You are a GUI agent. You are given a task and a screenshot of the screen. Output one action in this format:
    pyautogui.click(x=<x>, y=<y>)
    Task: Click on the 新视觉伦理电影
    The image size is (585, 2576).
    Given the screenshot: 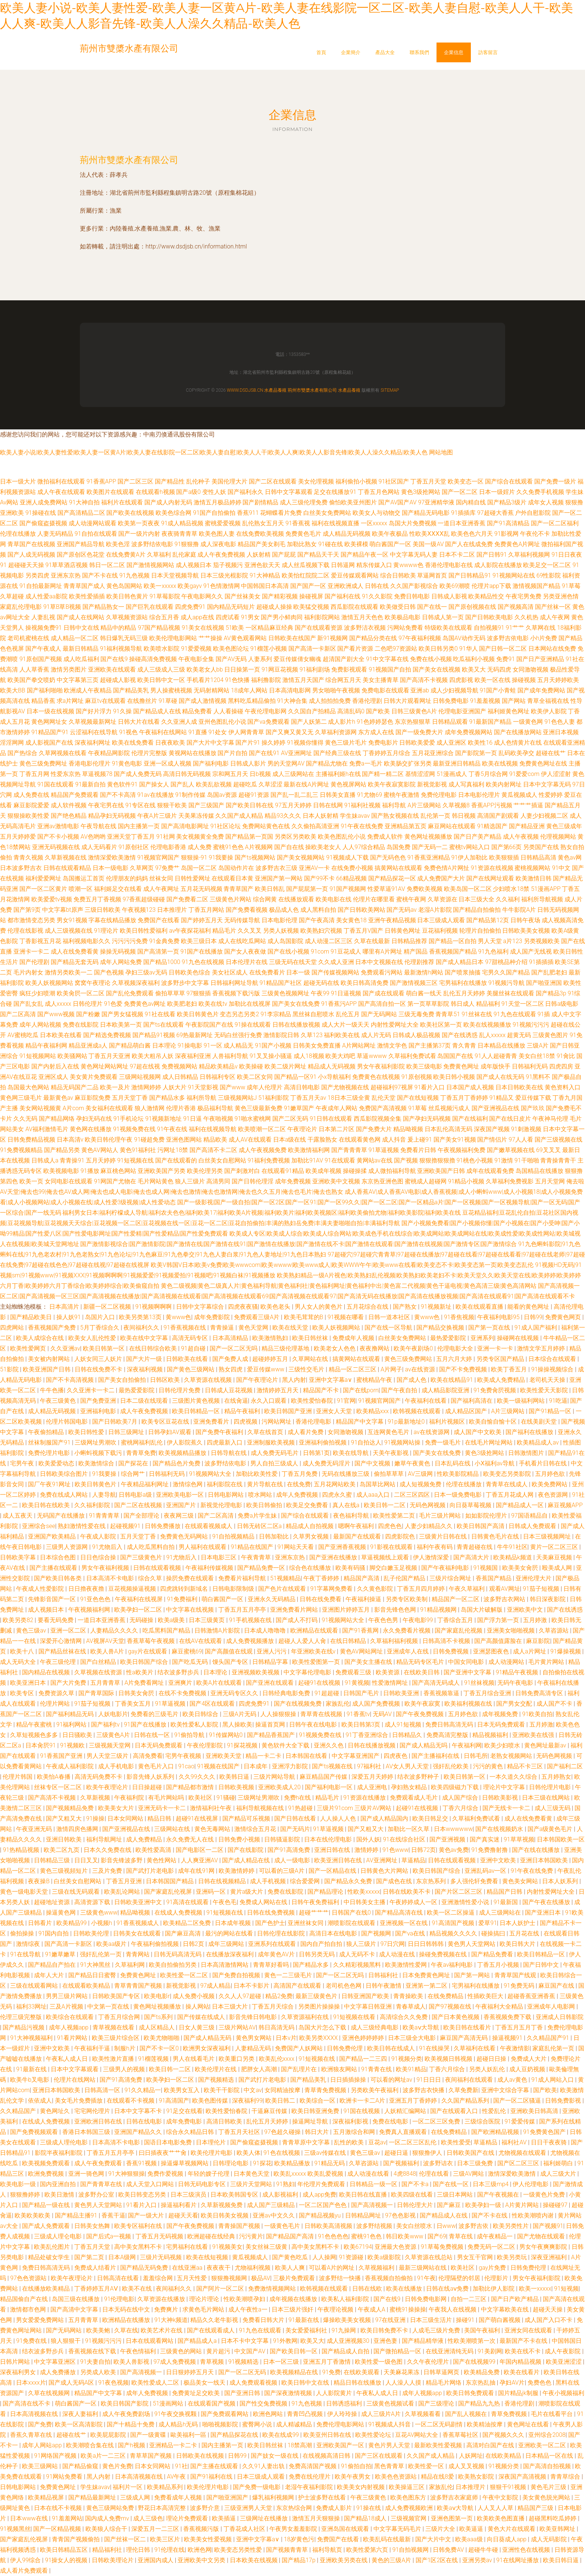 What is the action you would take?
    pyautogui.click(x=222, y=1505)
    